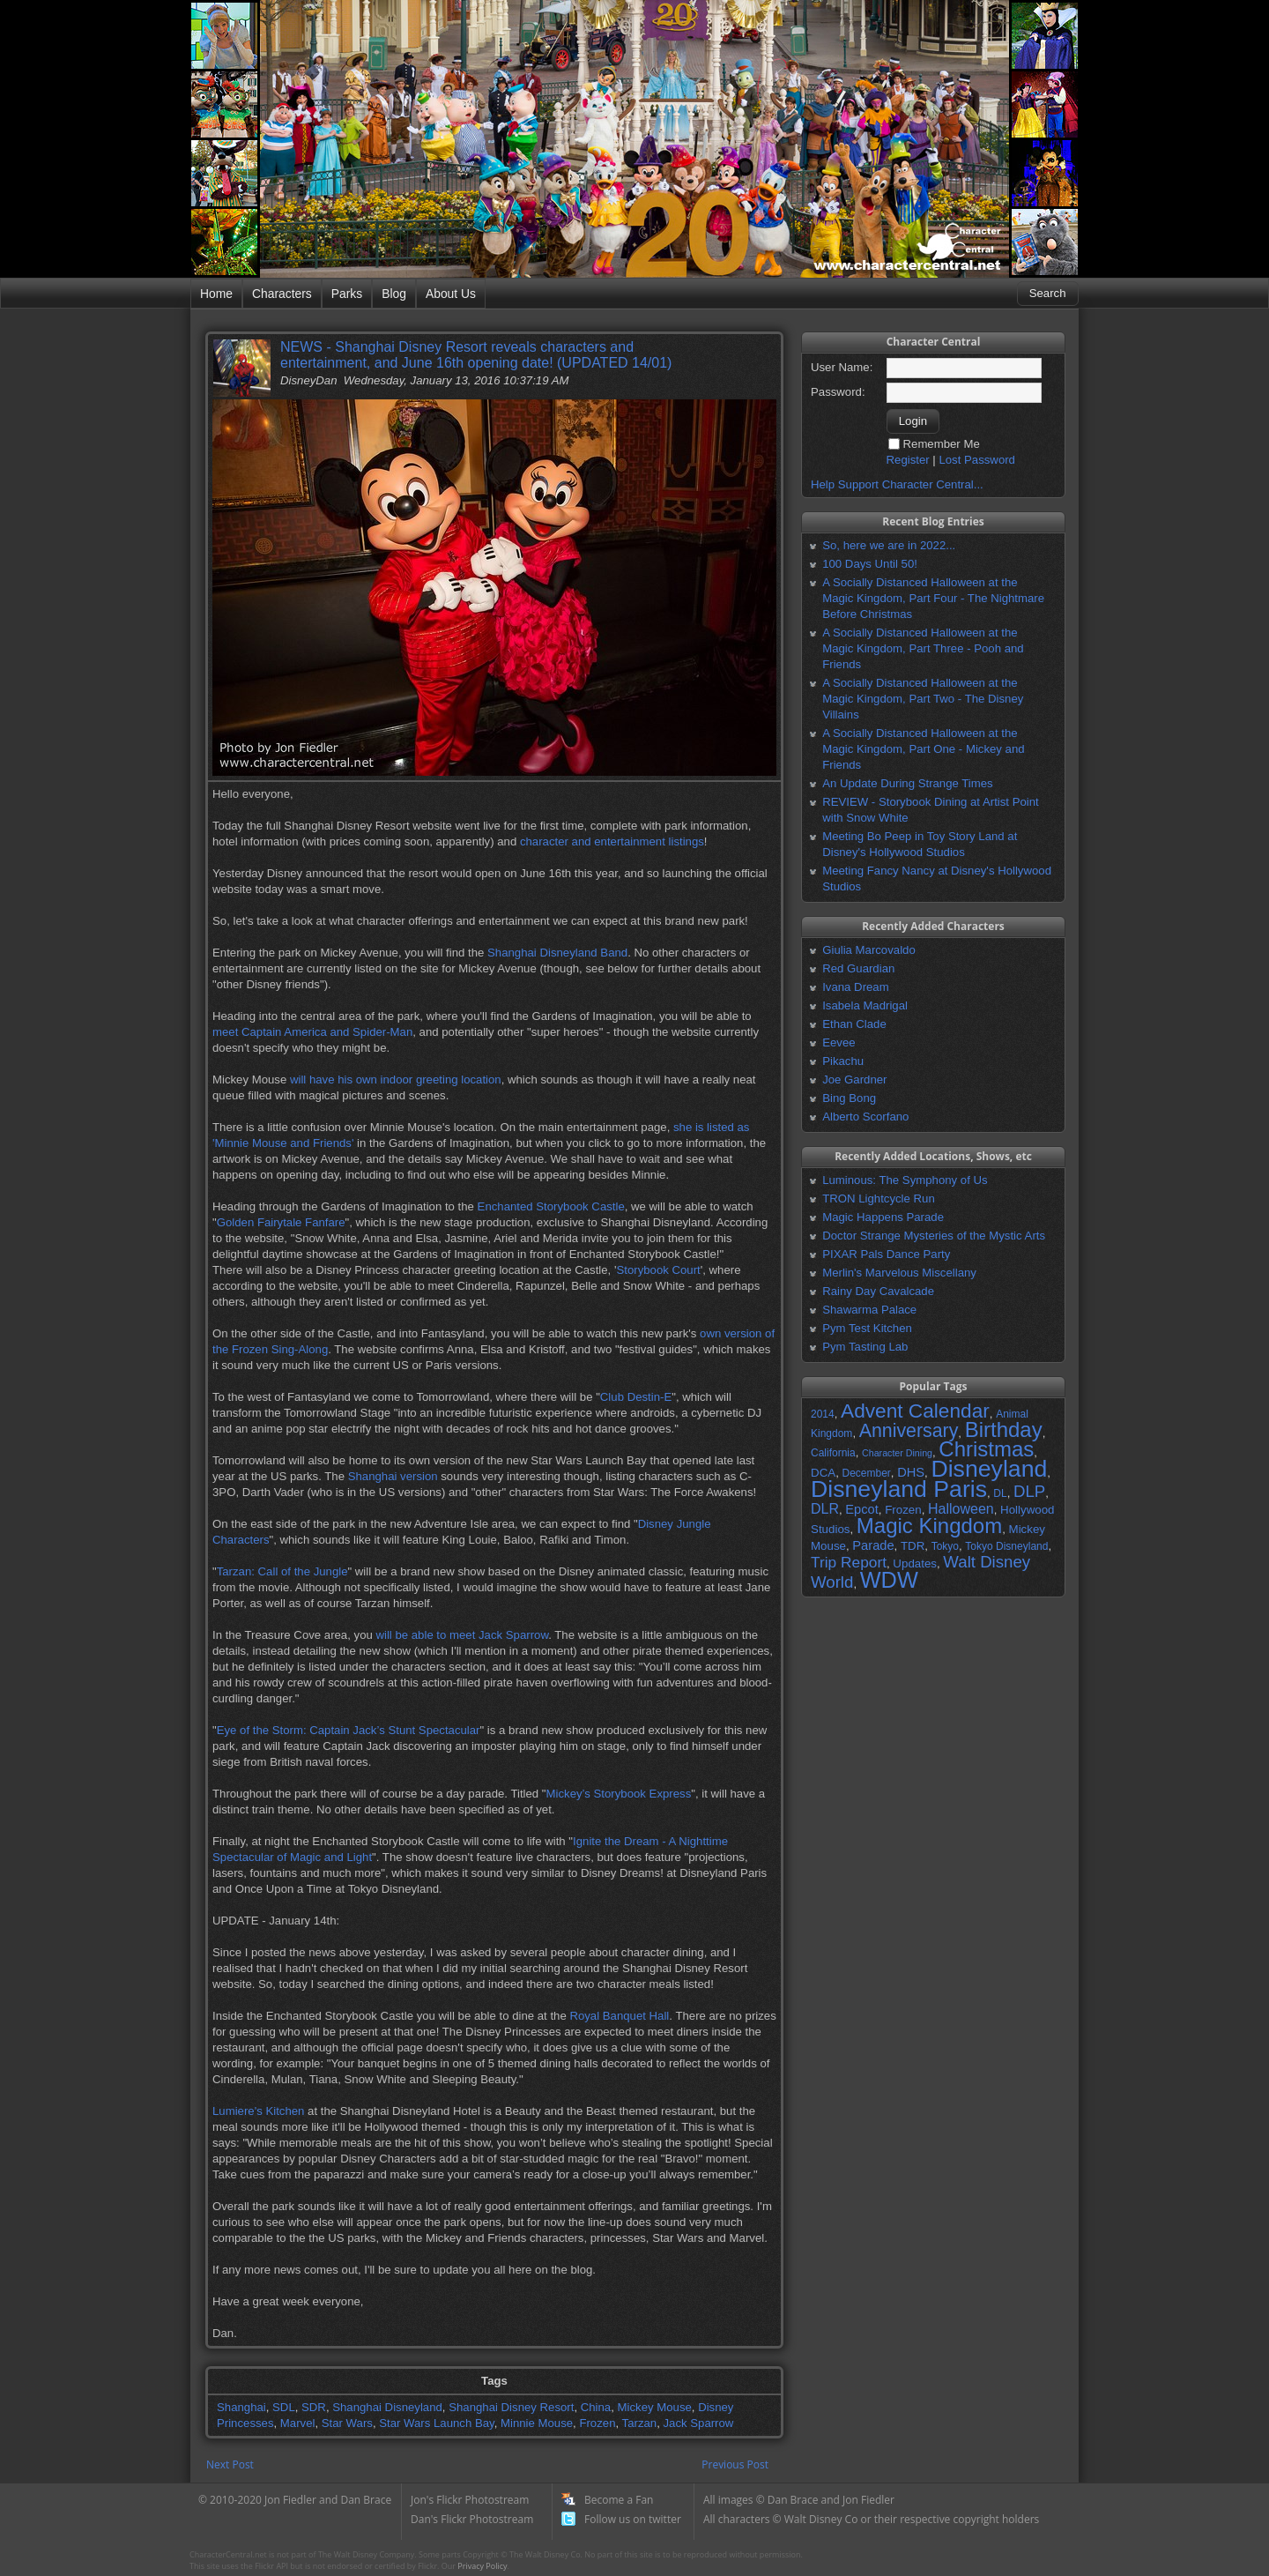 This screenshot has height=2576, width=1269. I want to click on Pym Tasting Lab, so click(865, 1346).